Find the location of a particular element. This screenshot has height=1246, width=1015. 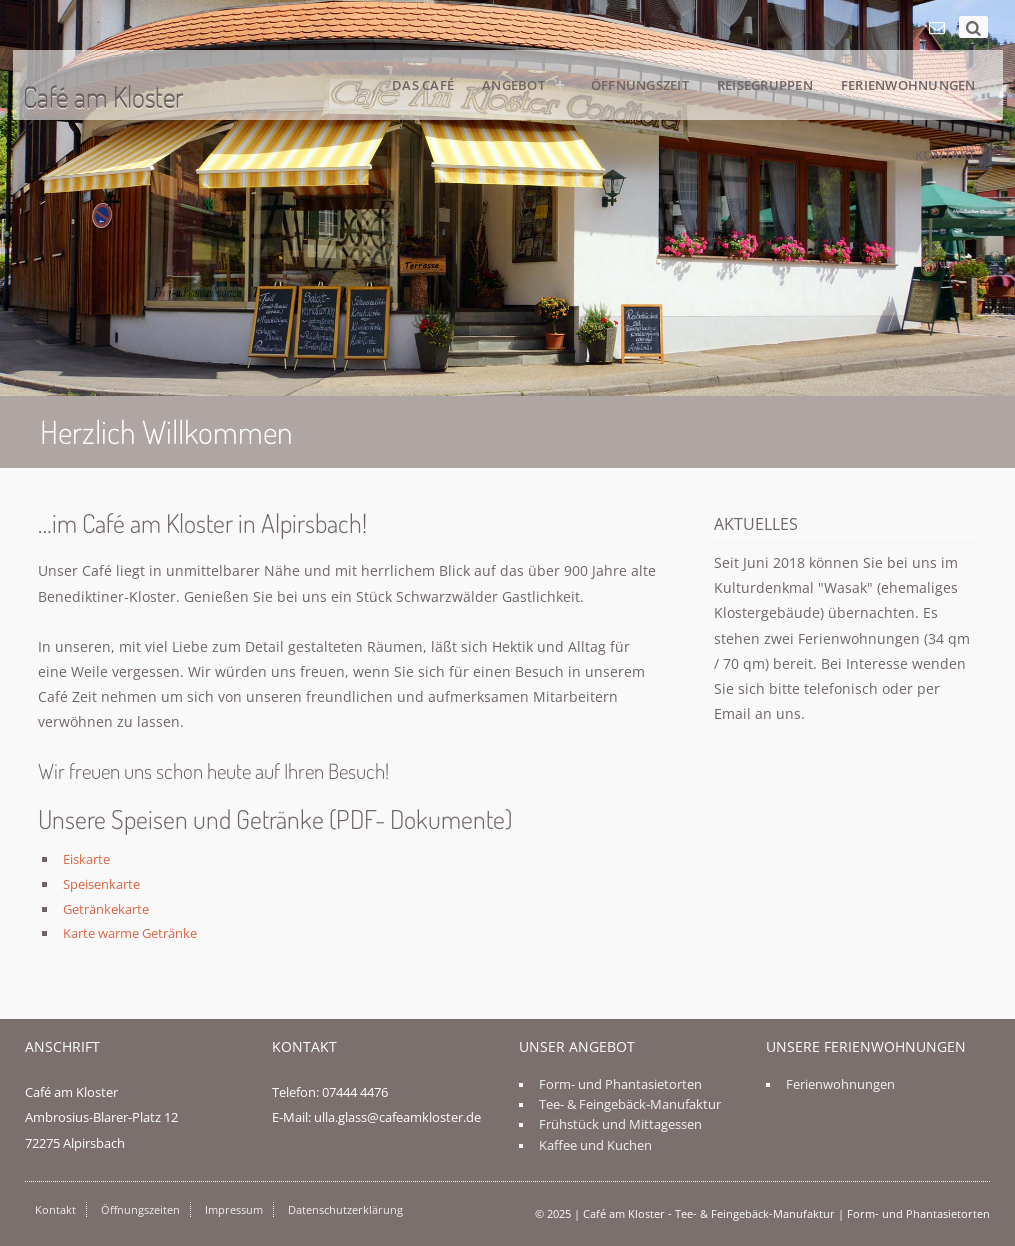

Getränkekarte is located at coordinates (106, 909).